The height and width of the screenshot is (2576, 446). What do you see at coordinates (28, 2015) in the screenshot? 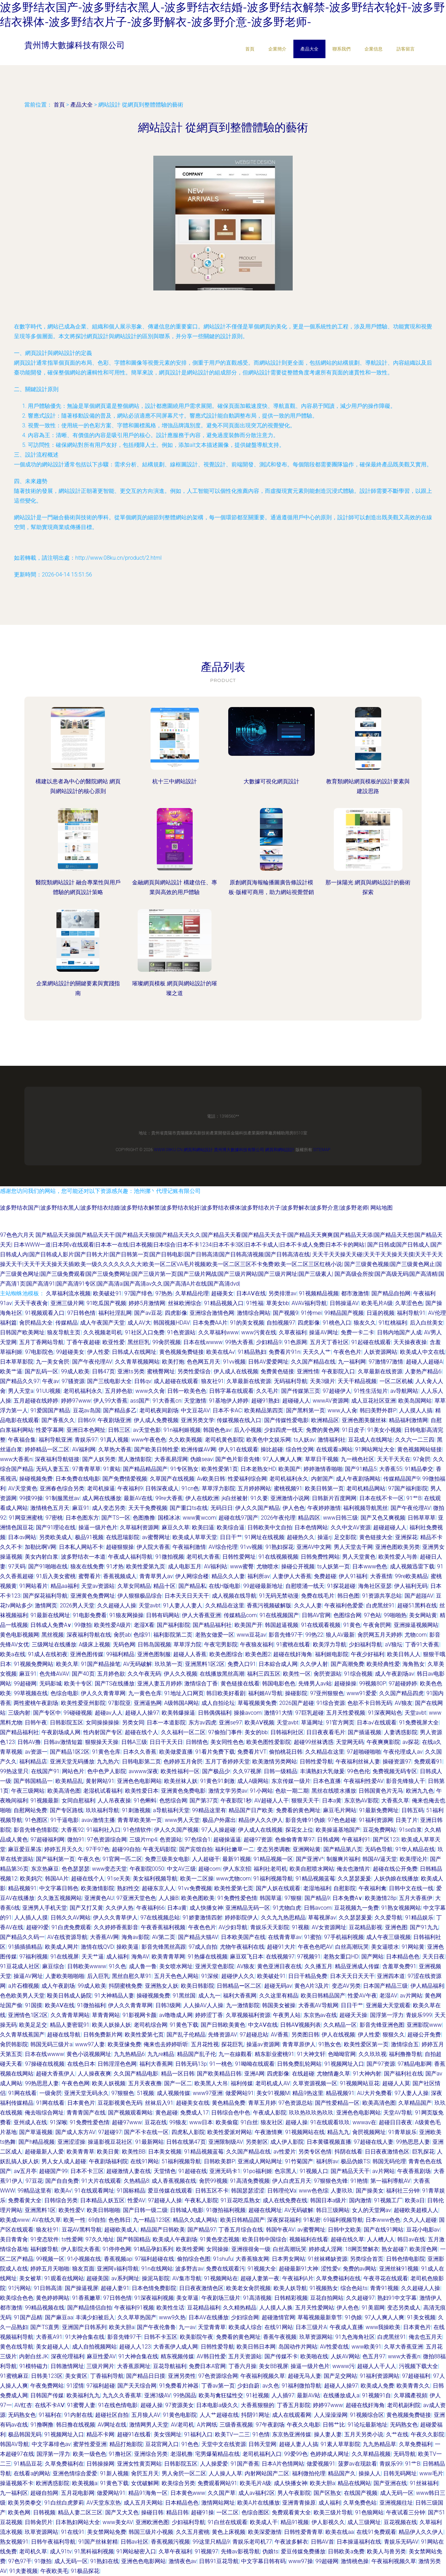
I see `亚洲情色1区2区` at bounding box center [28, 2015].